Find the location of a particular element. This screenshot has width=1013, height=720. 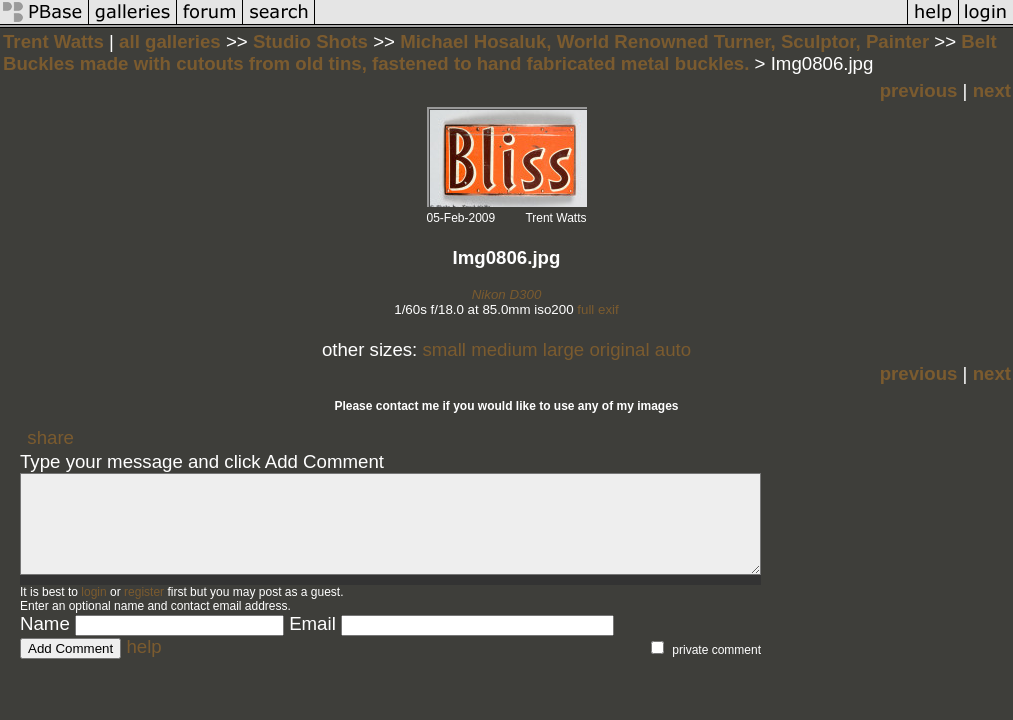

large is located at coordinates (564, 349).